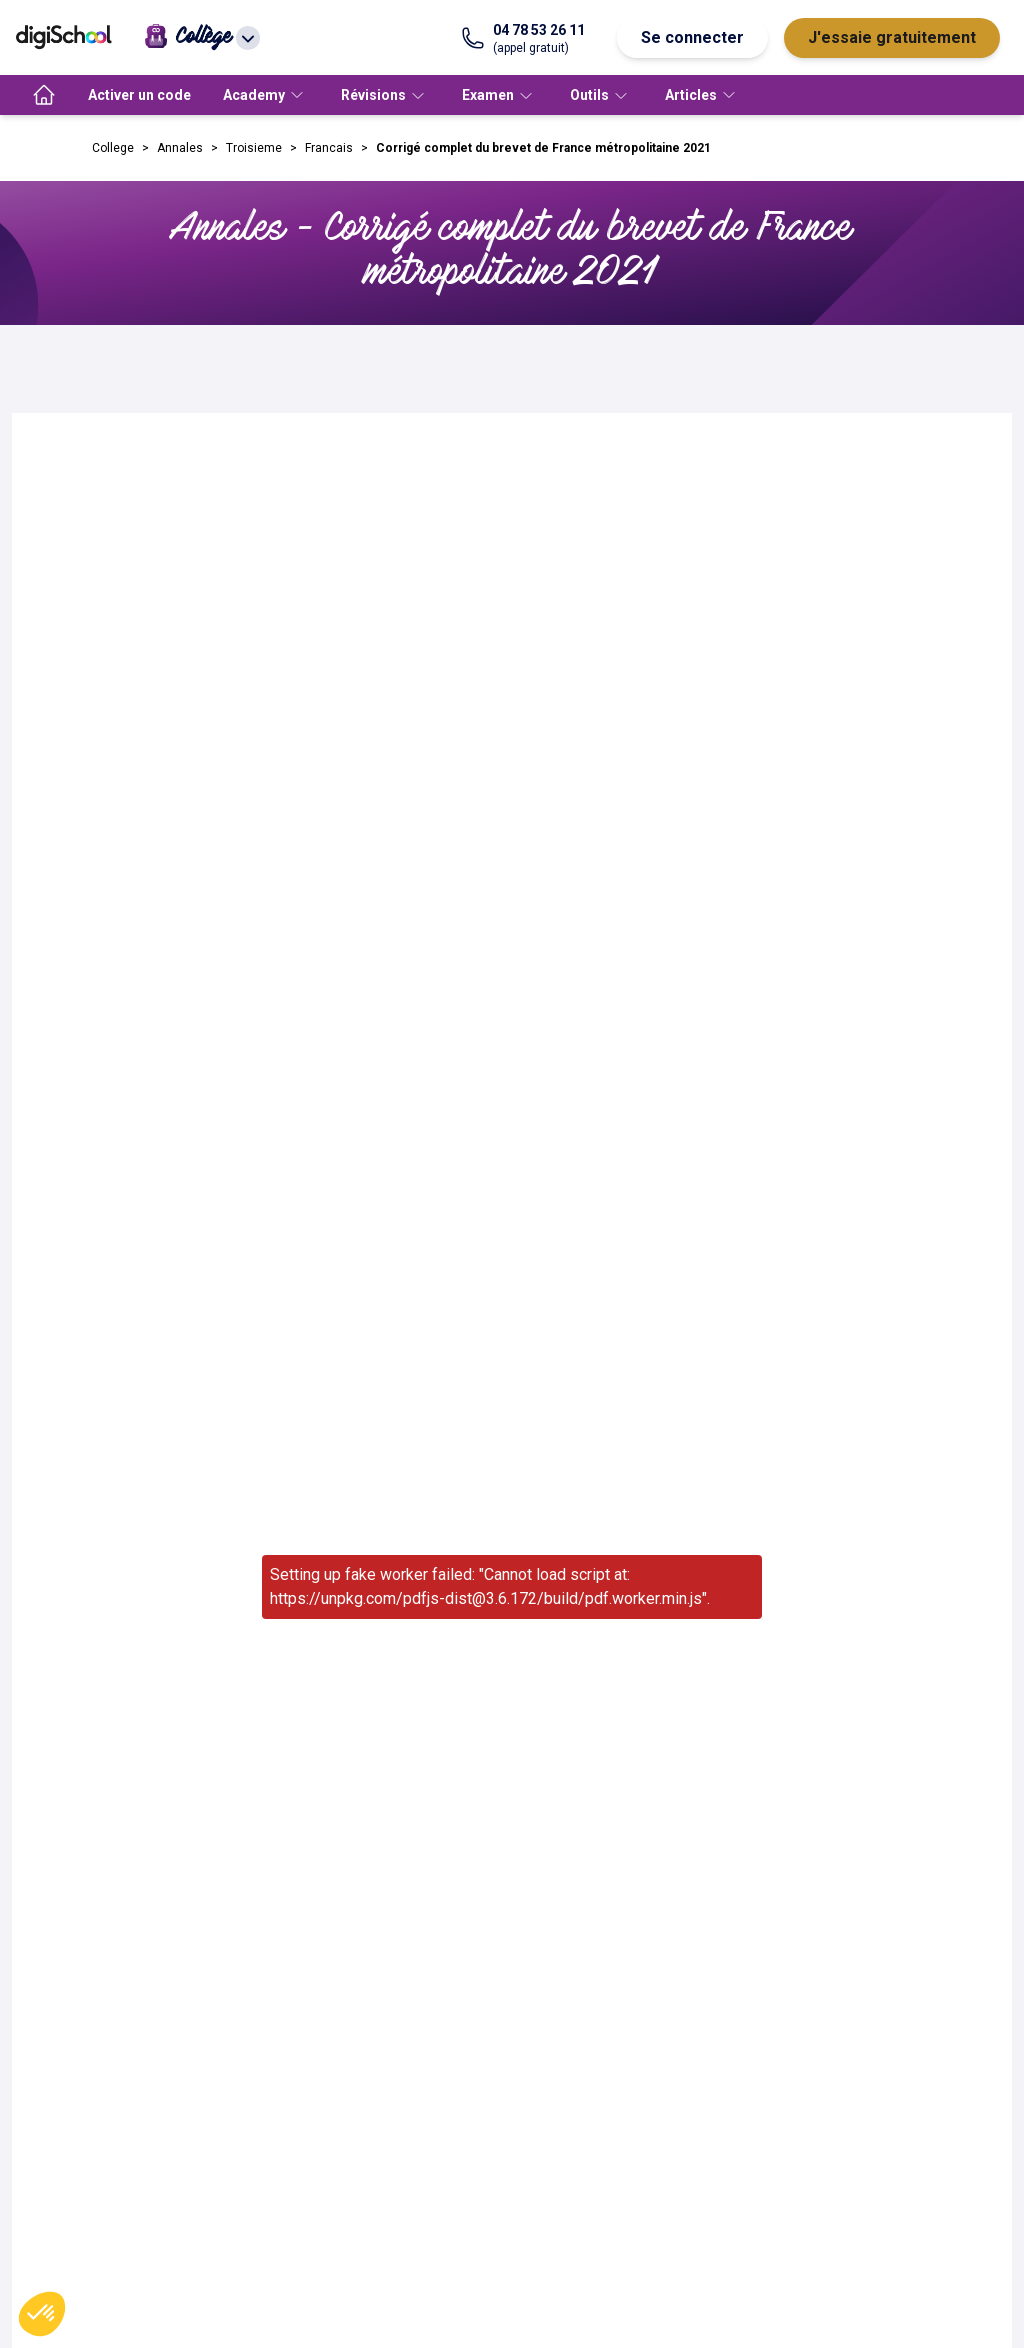 This screenshot has height=2348, width=1024. What do you see at coordinates (692, 37) in the screenshot?
I see `Se connecter` at bounding box center [692, 37].